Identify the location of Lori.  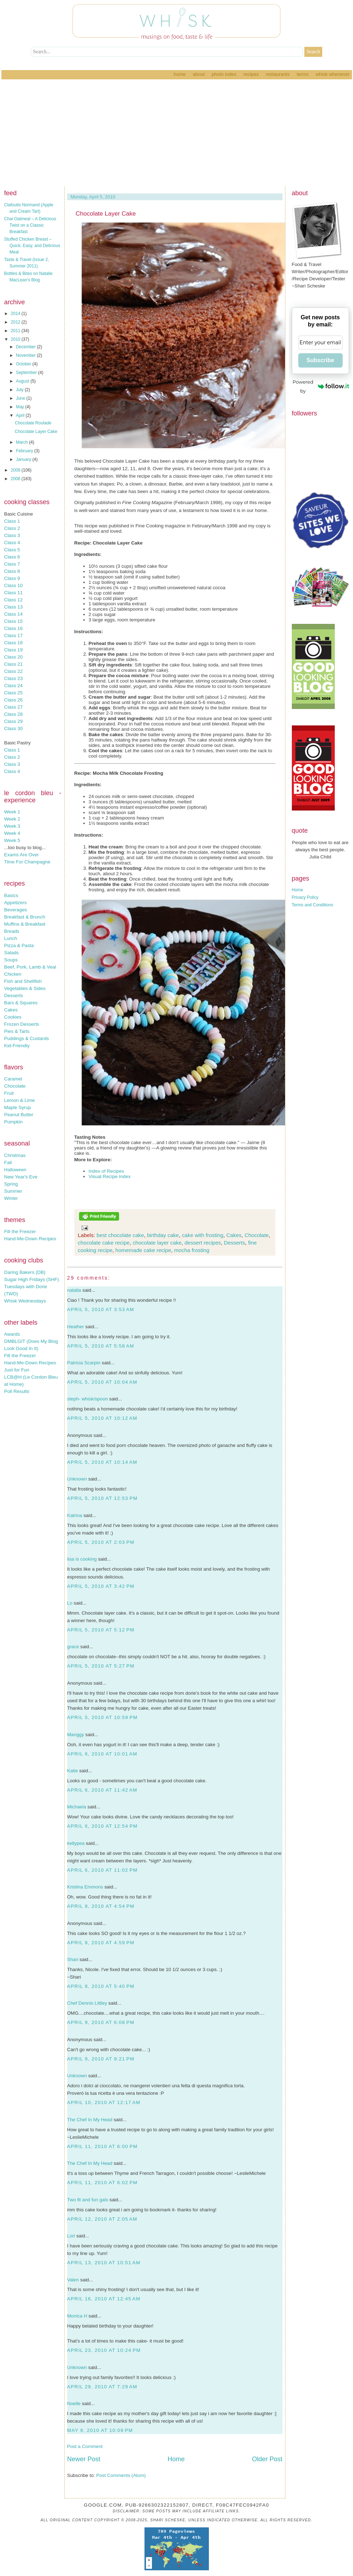
(71, 2235).